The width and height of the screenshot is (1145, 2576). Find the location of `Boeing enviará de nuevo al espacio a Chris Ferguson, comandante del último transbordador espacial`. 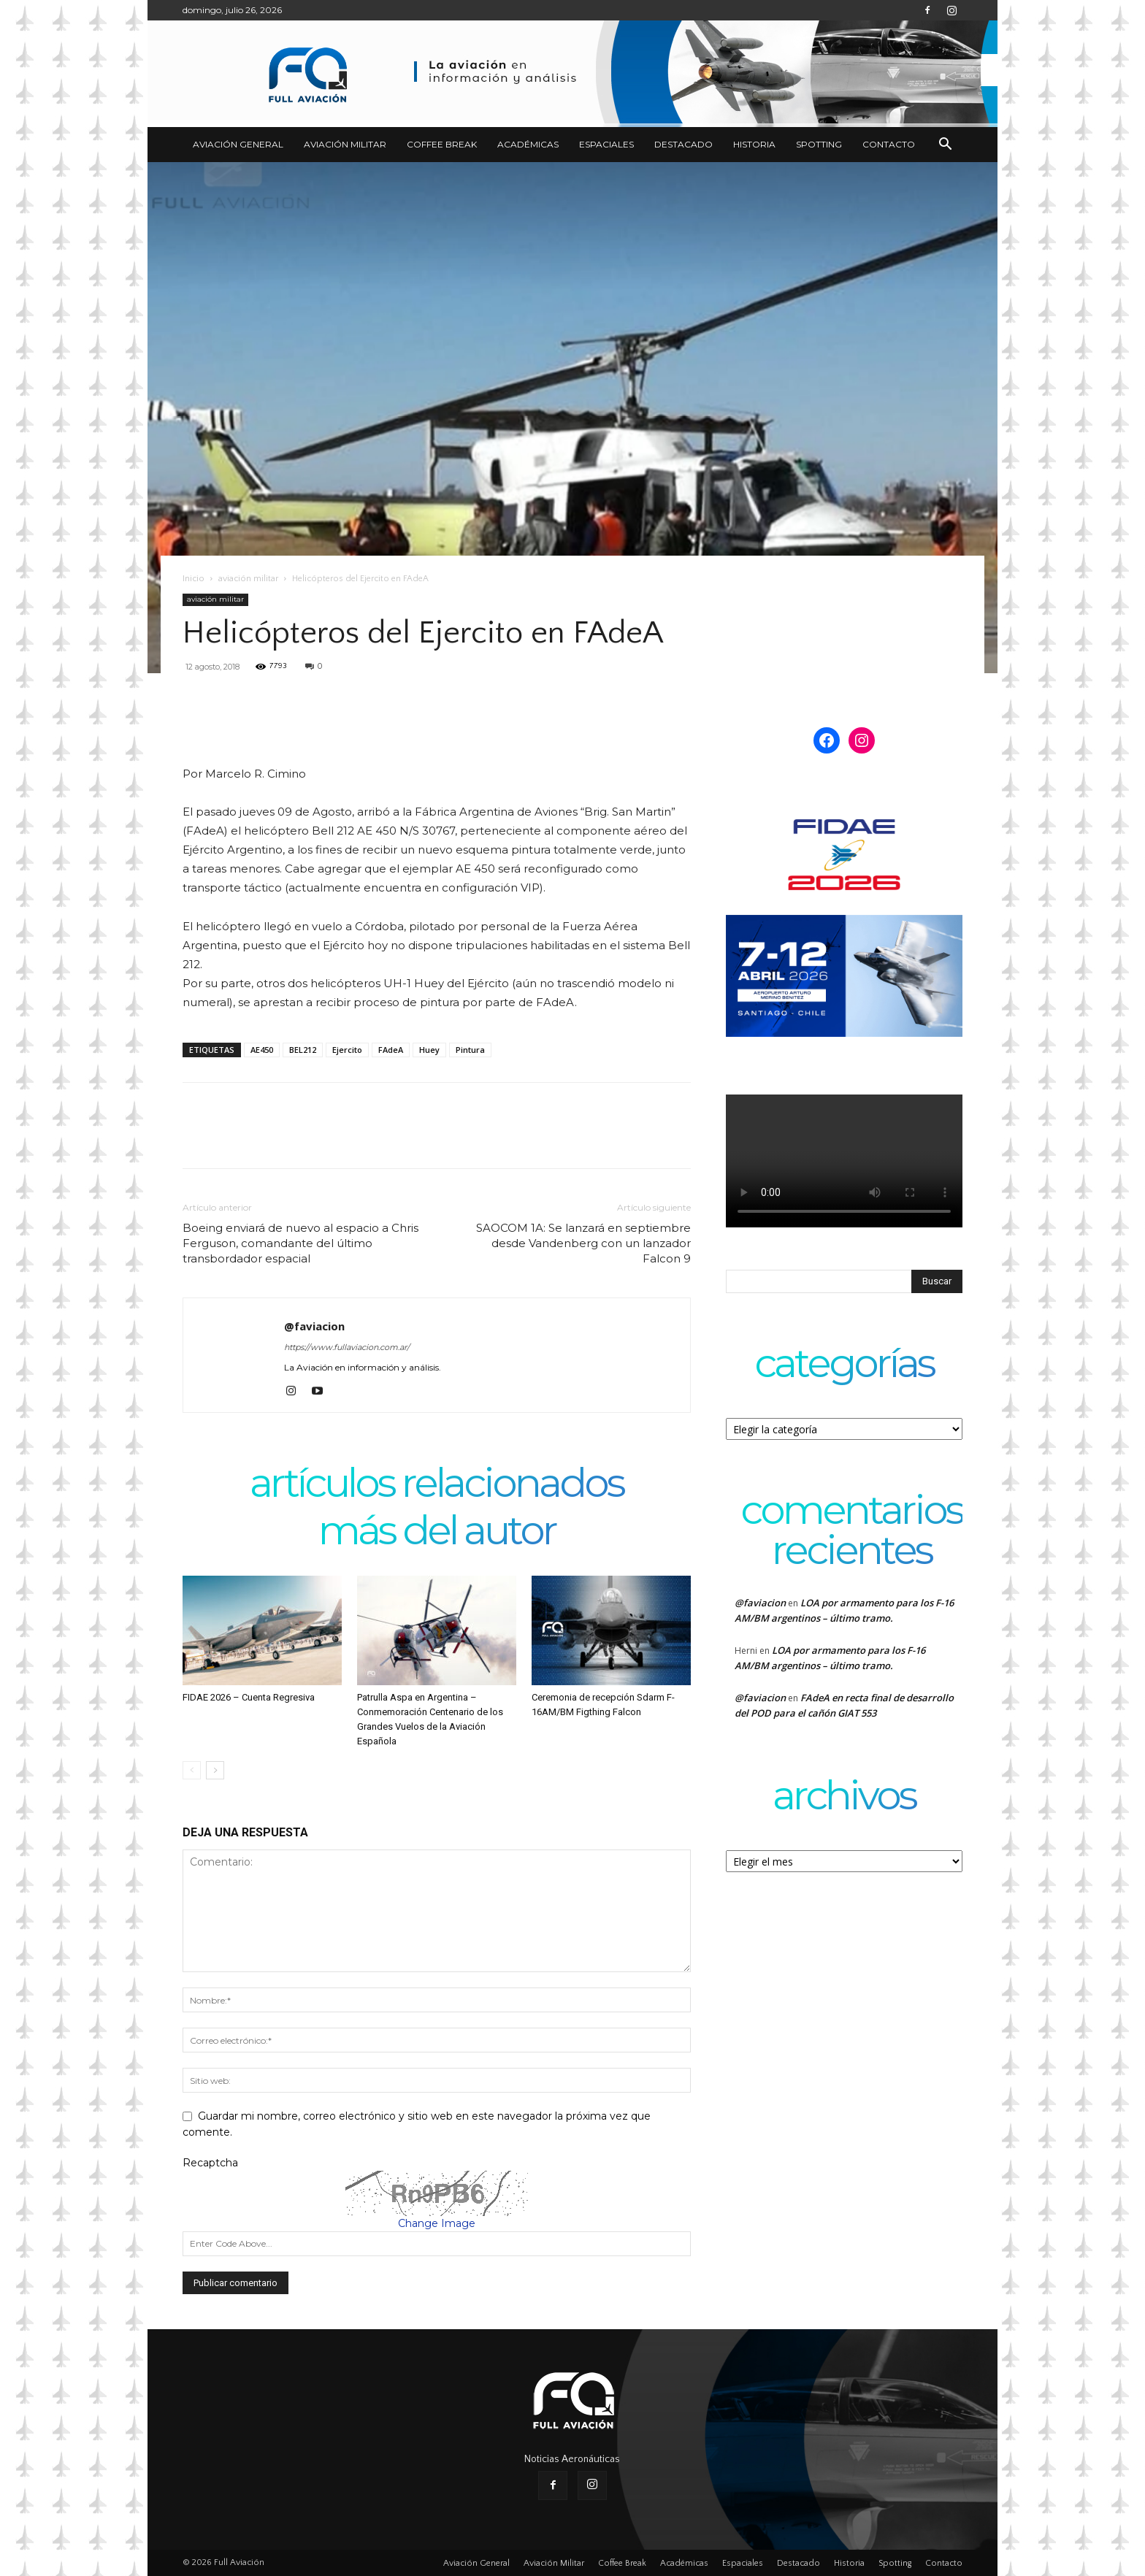

Boeing enviará de nuevo al espacio a Chris Ferguson, comandante del último transbordador espacial is located at coordinates (300, 1243).